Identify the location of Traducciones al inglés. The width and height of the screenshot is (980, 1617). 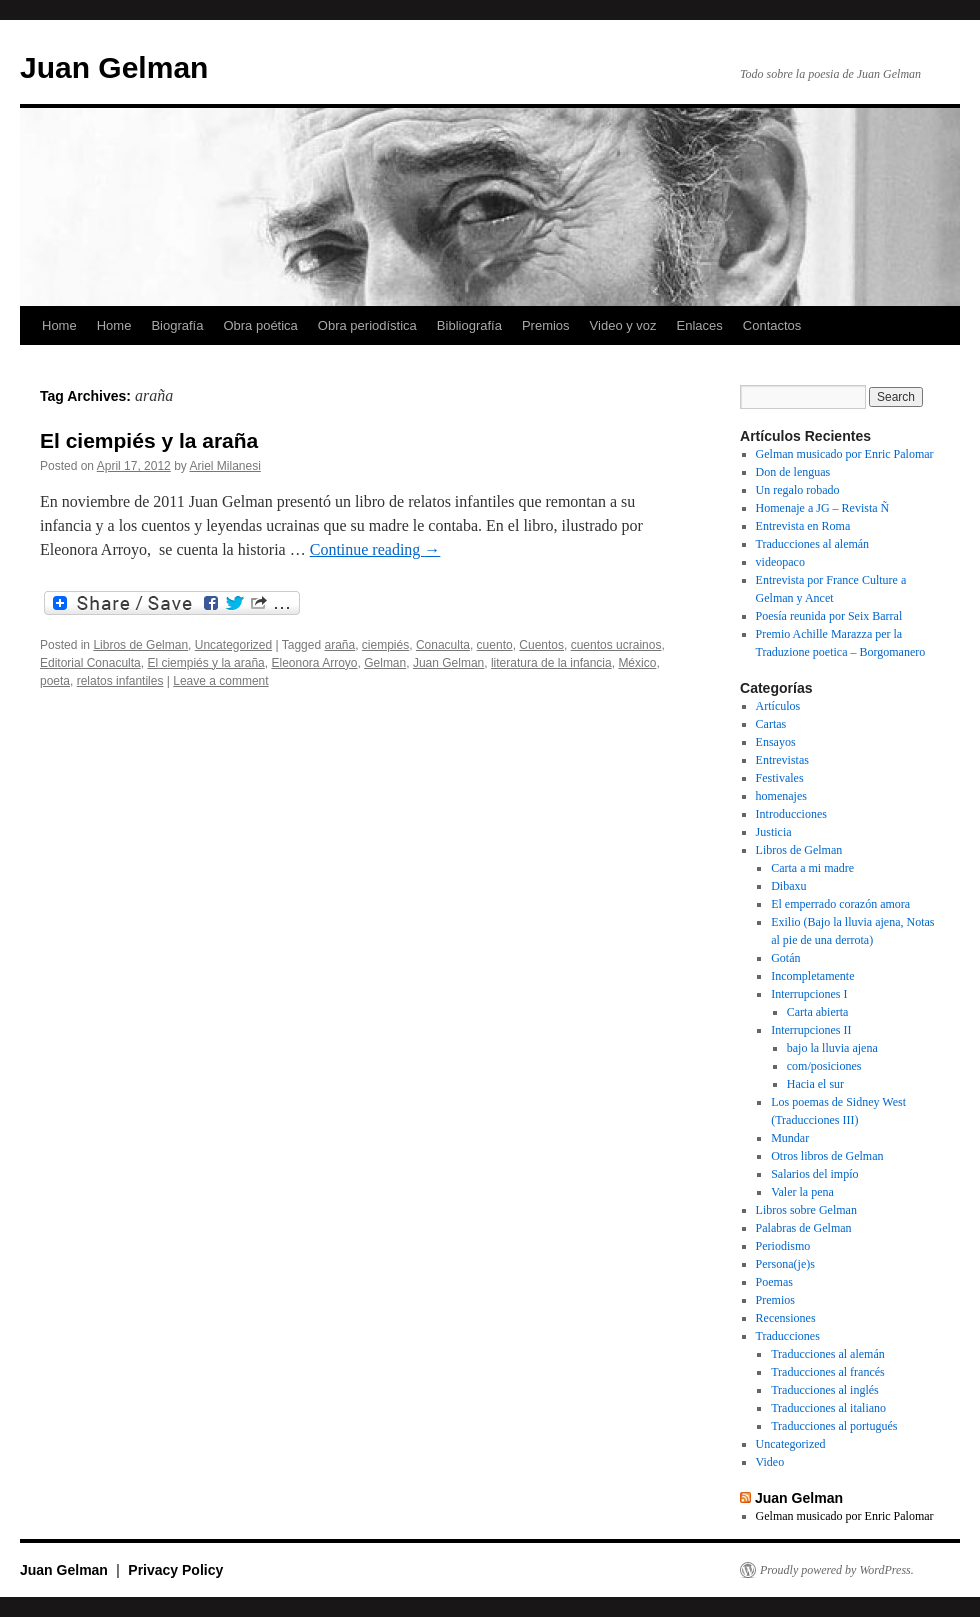
(825, 1390).